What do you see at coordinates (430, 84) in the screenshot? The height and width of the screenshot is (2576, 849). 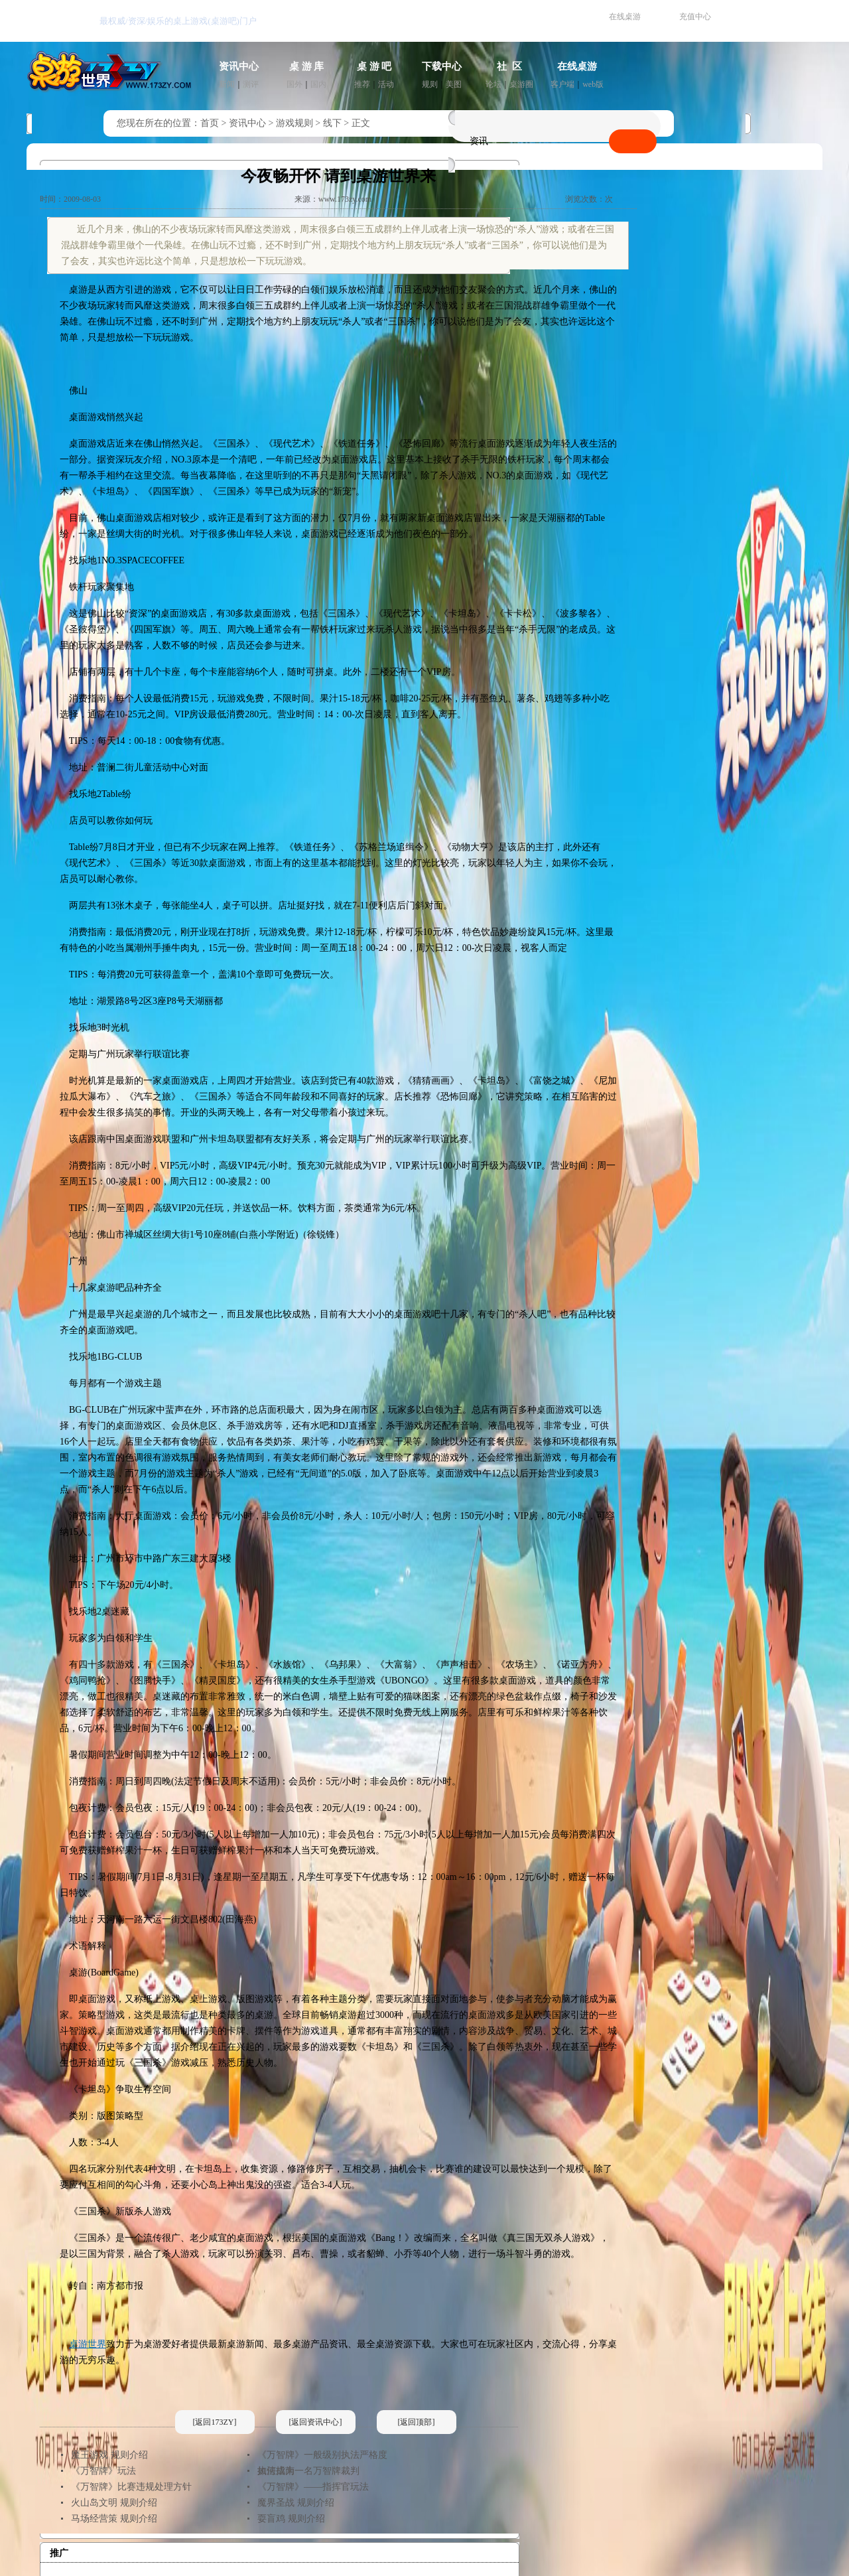 I see `规则` at bounding box center [430, 84].